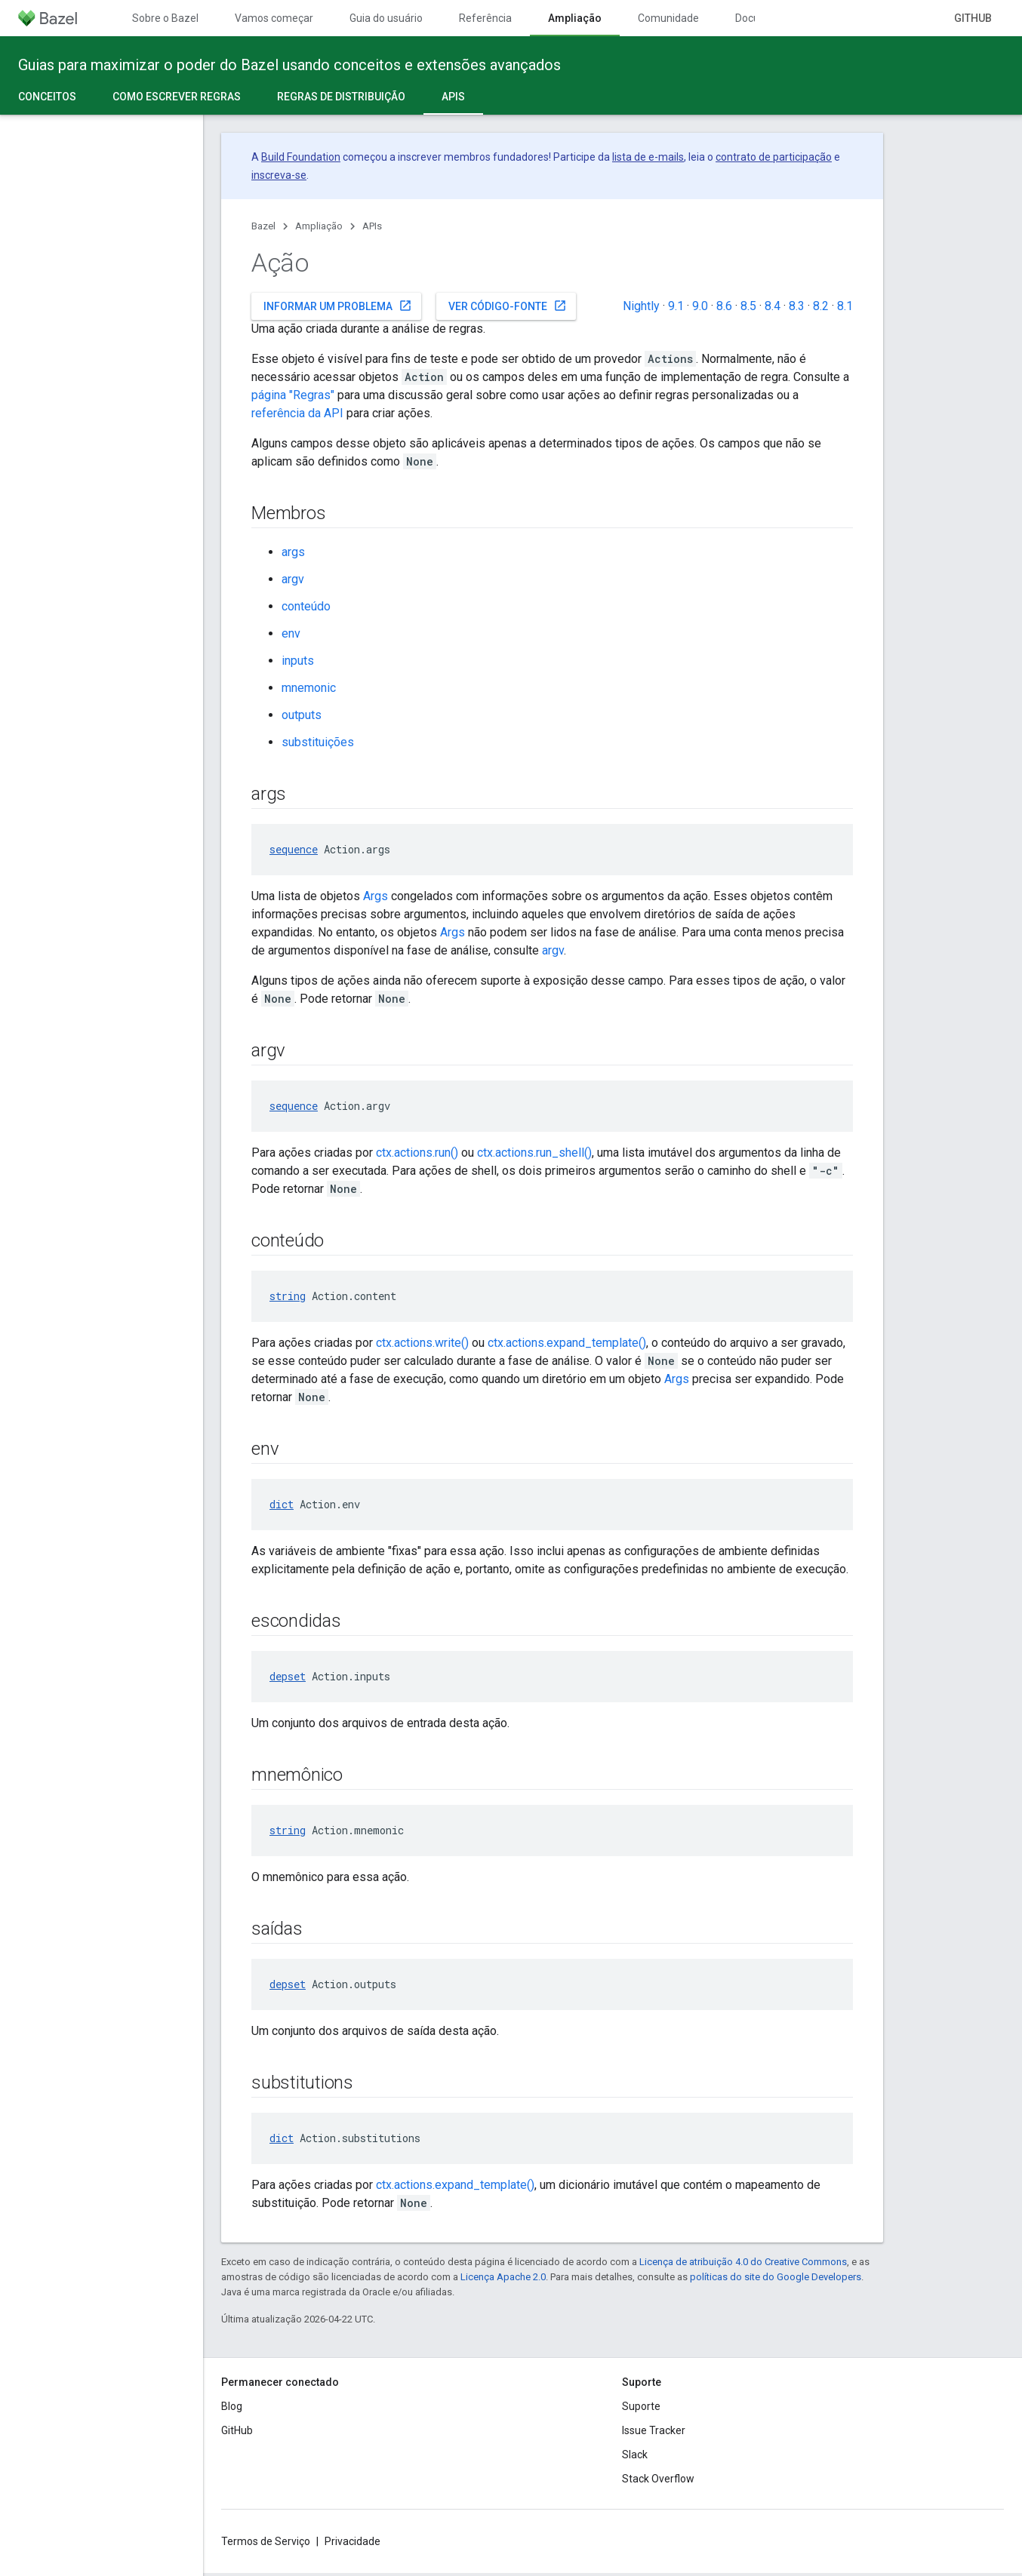 The image size is (1022, 2576). What do you see at coordinates (797, 306) in the screenshot?
I see `8.3` at bounding box center [797, 306].